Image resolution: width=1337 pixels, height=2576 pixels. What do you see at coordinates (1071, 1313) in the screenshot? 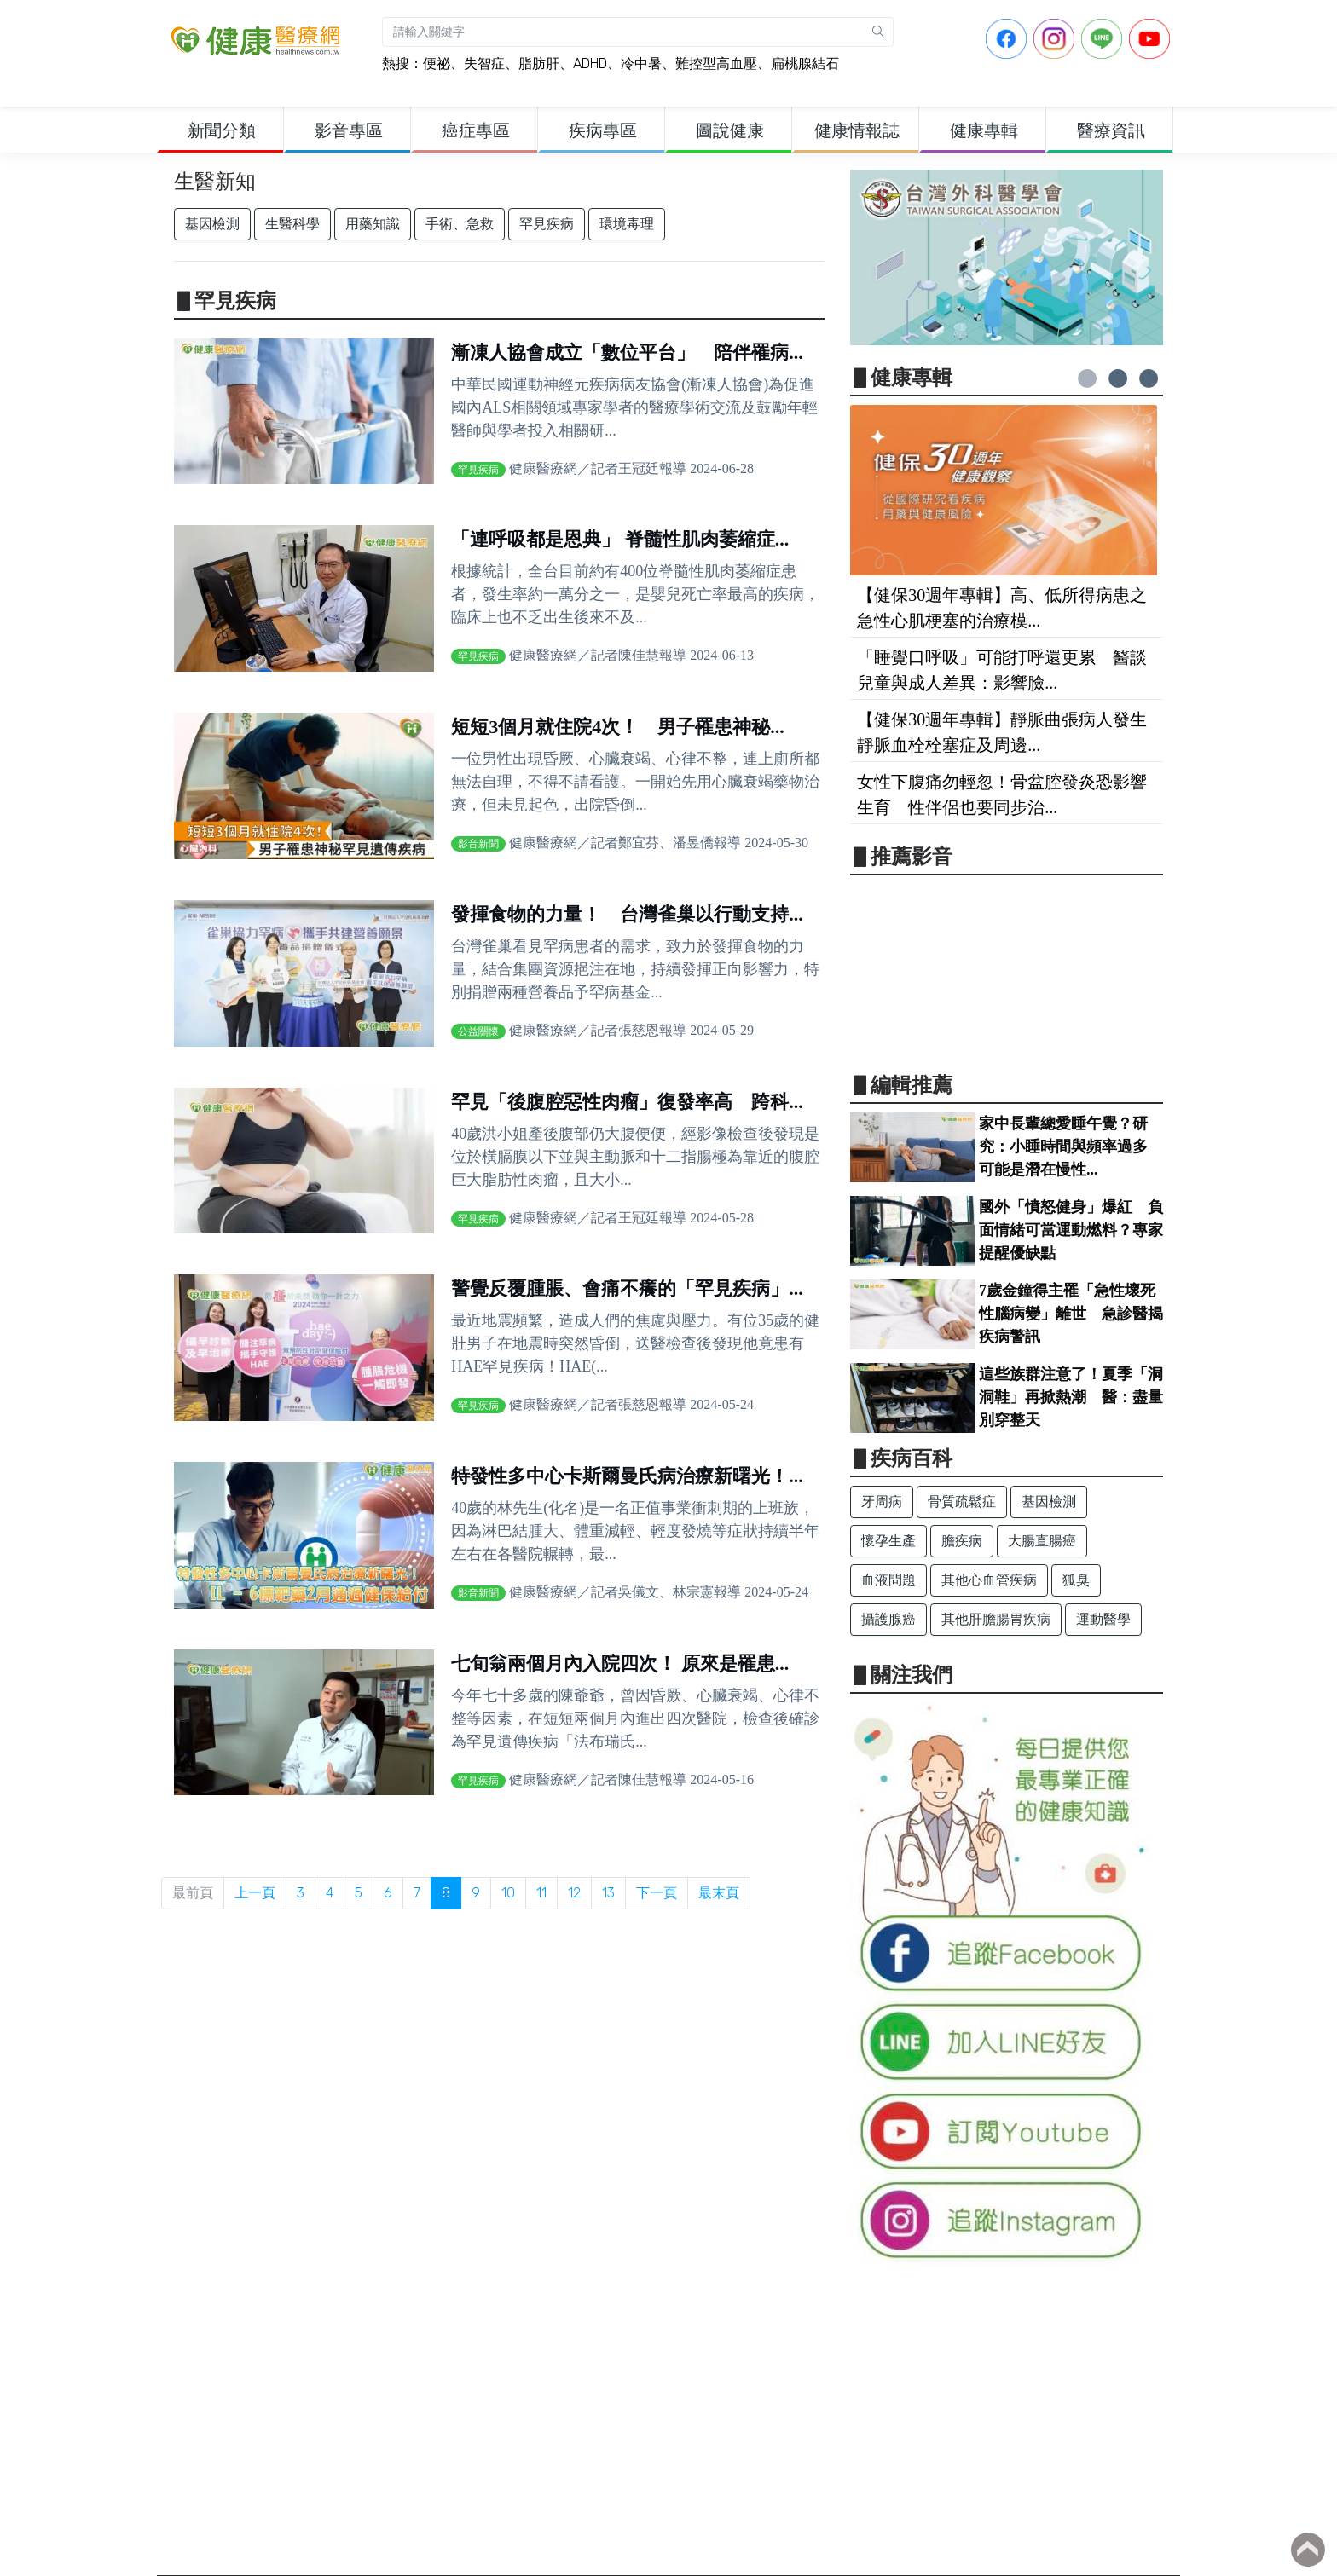
I see `7歲金鐘得主罹「急性壞死性腦病變」離世 急診醫揭疾病警訊` at bounding box center [1071, 1313].